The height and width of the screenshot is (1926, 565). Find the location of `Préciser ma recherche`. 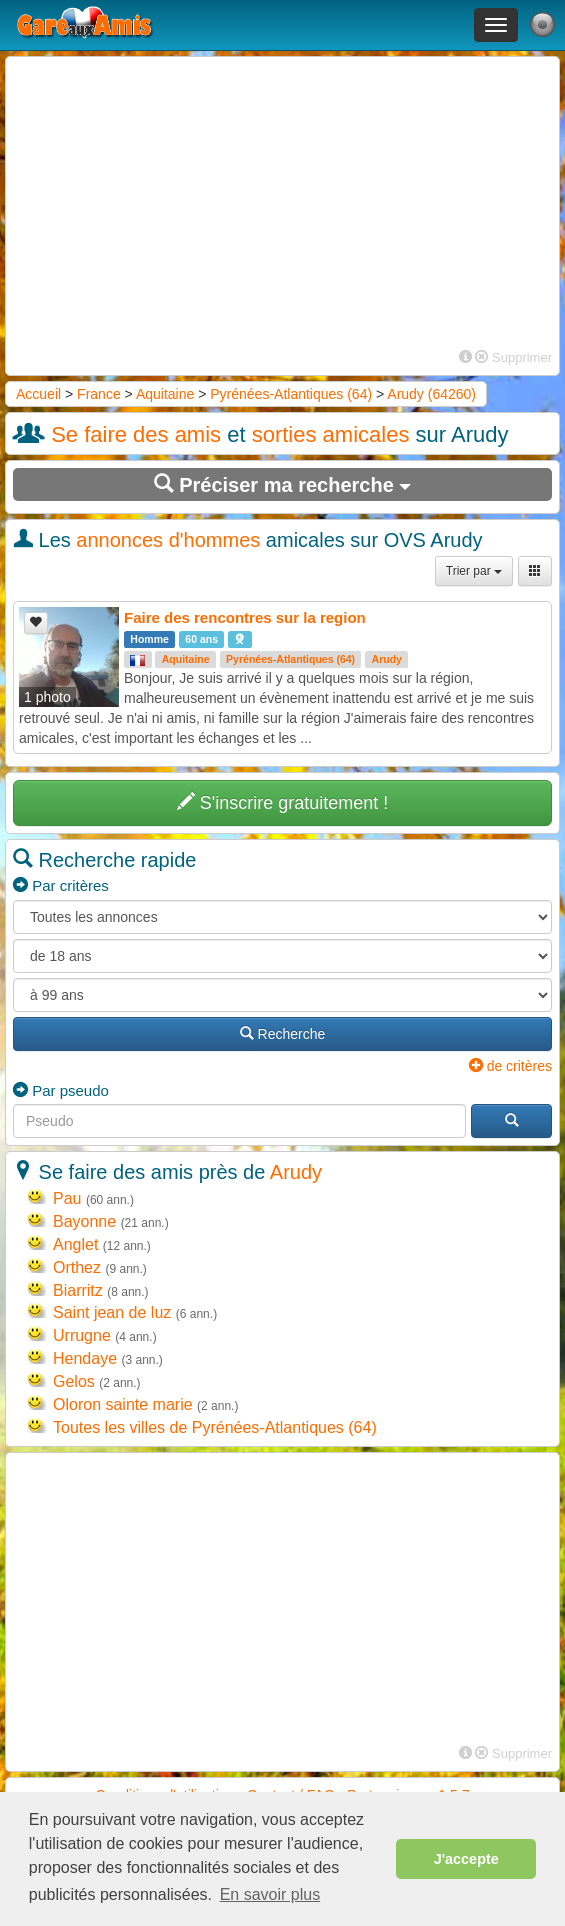

Préciser ma recherche is located at coordinates (283, 484).